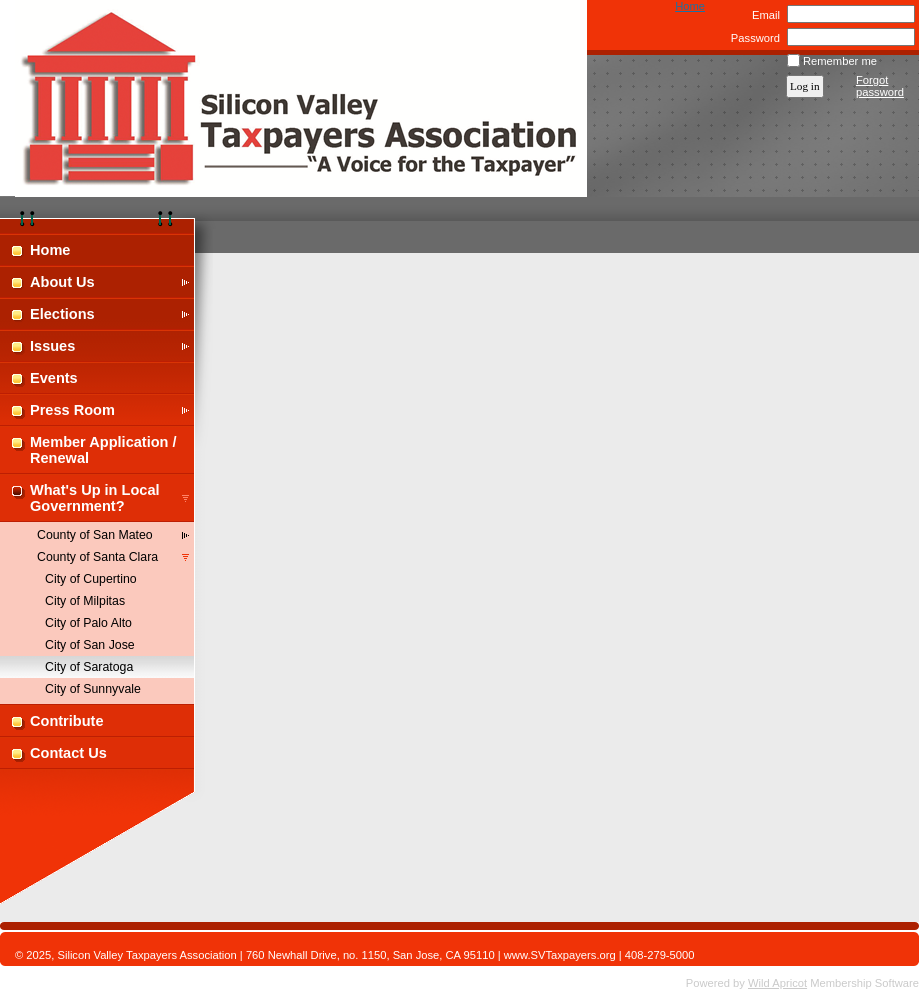 Image resolution: width=919 pixels, height=1000 pixels. Describe the element at coordinates (95, 535) in the screenshot. I see `County of San Mateo` at that location.